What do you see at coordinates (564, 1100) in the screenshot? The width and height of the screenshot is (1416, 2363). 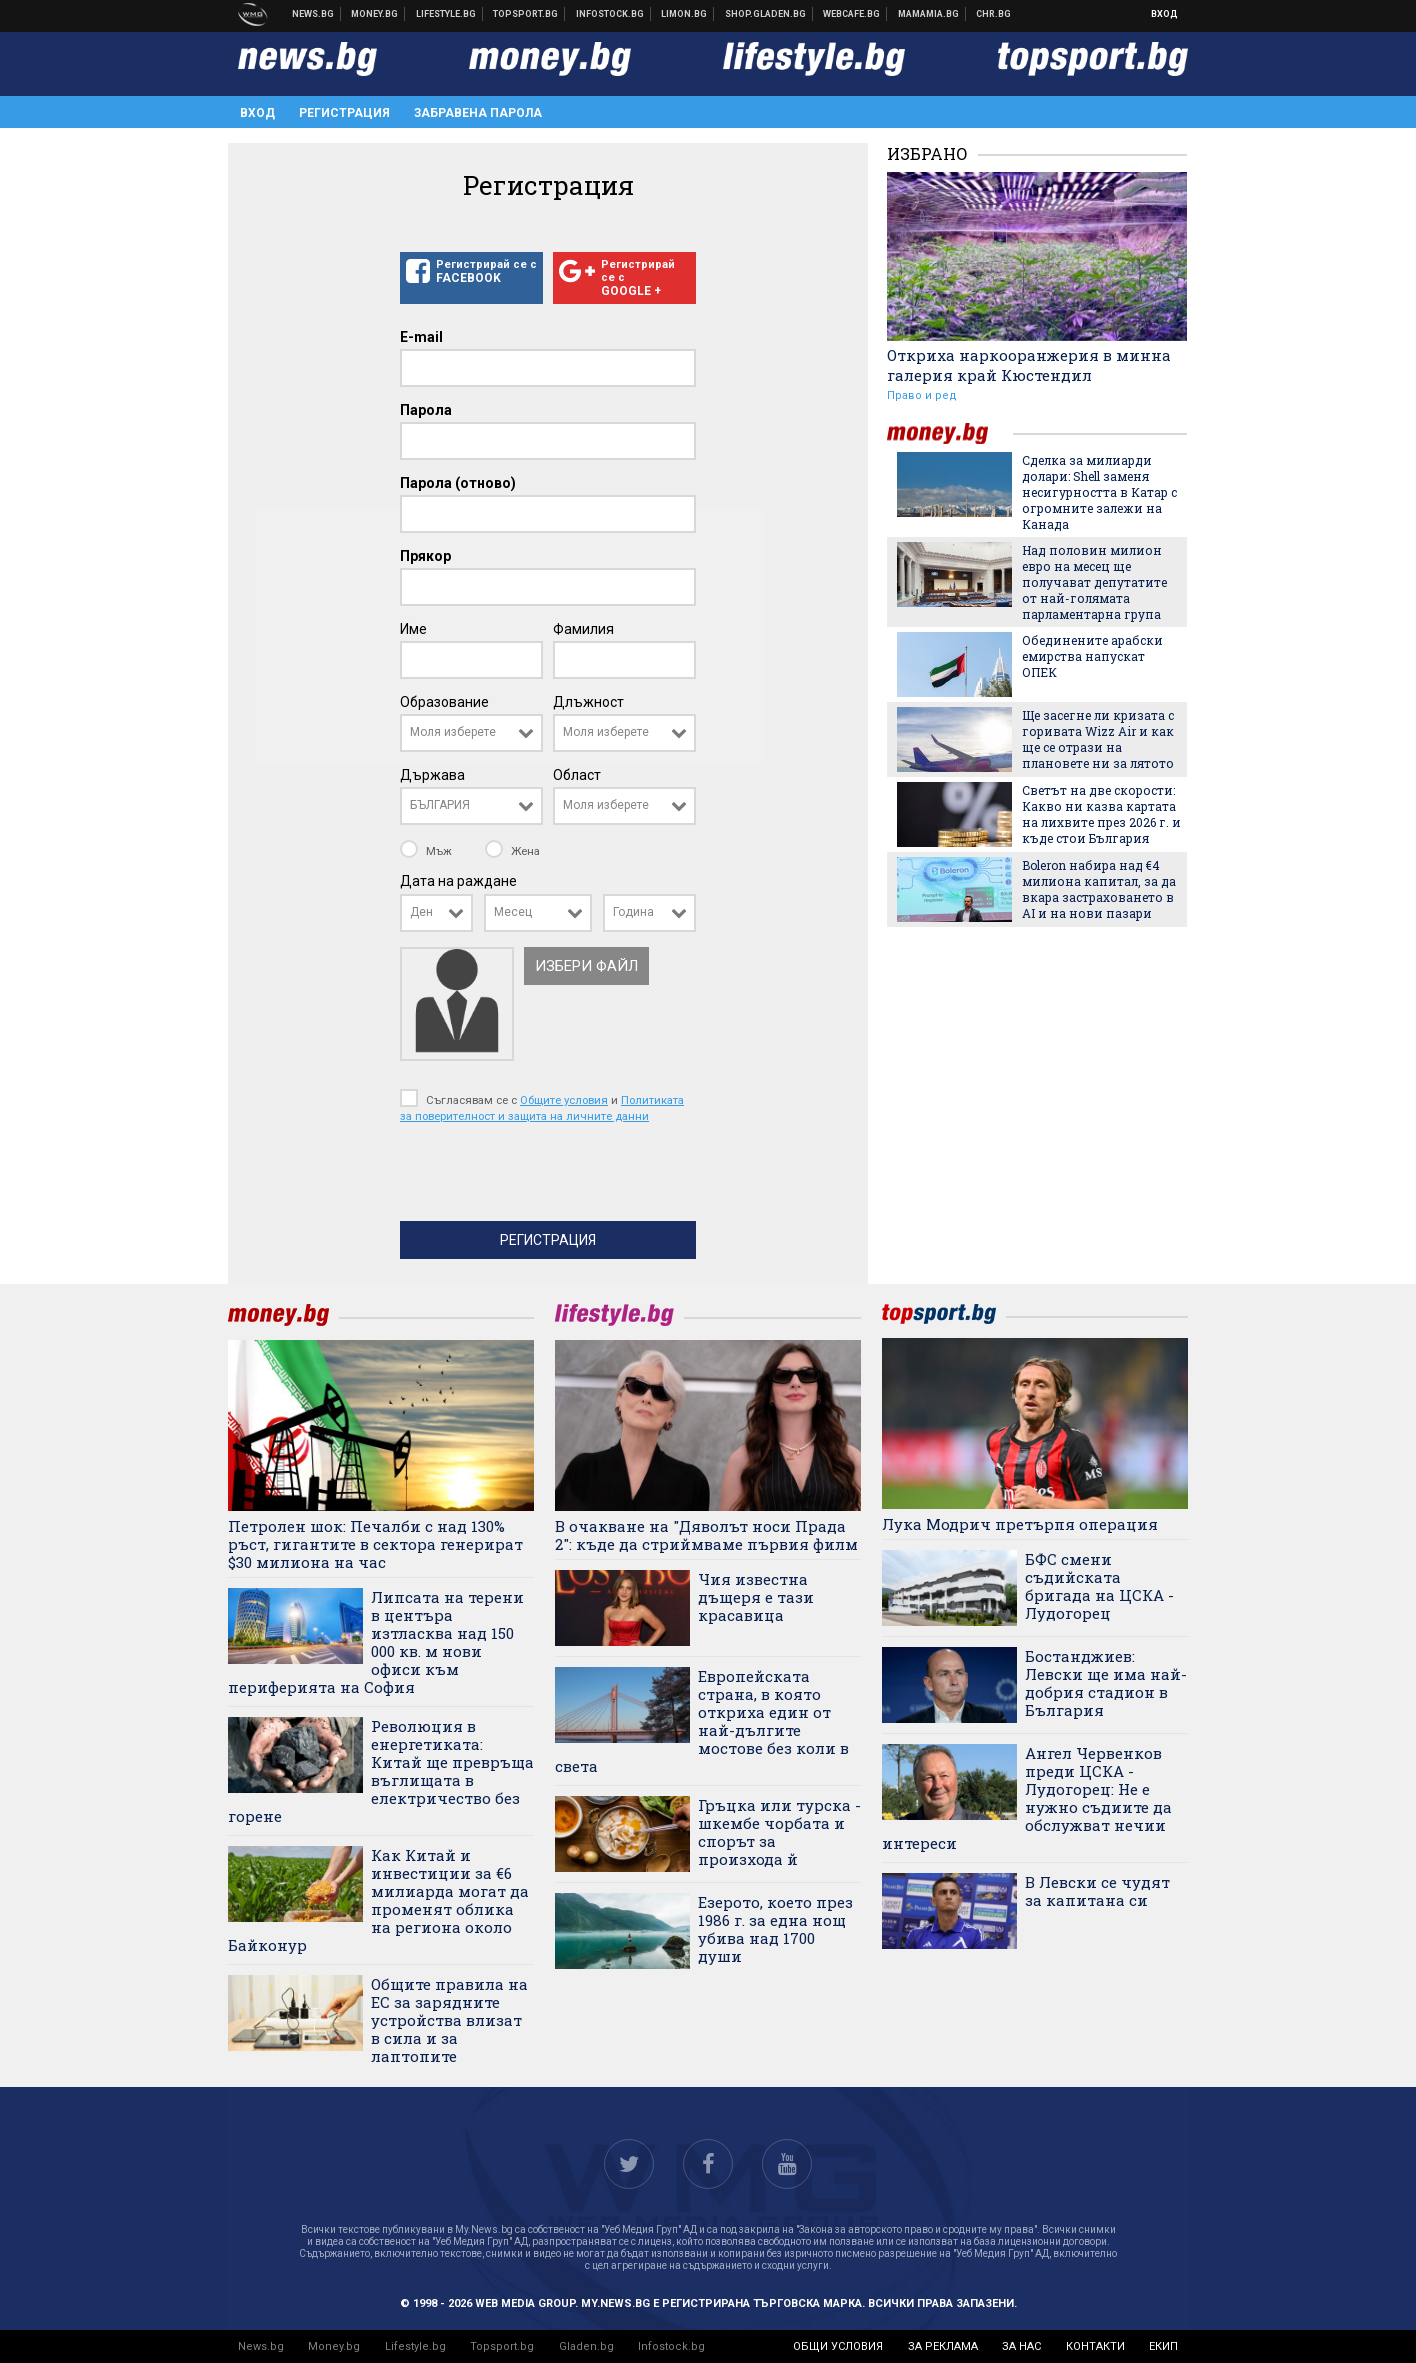 I see `Общите условия` at bounding box center [564, 1100].